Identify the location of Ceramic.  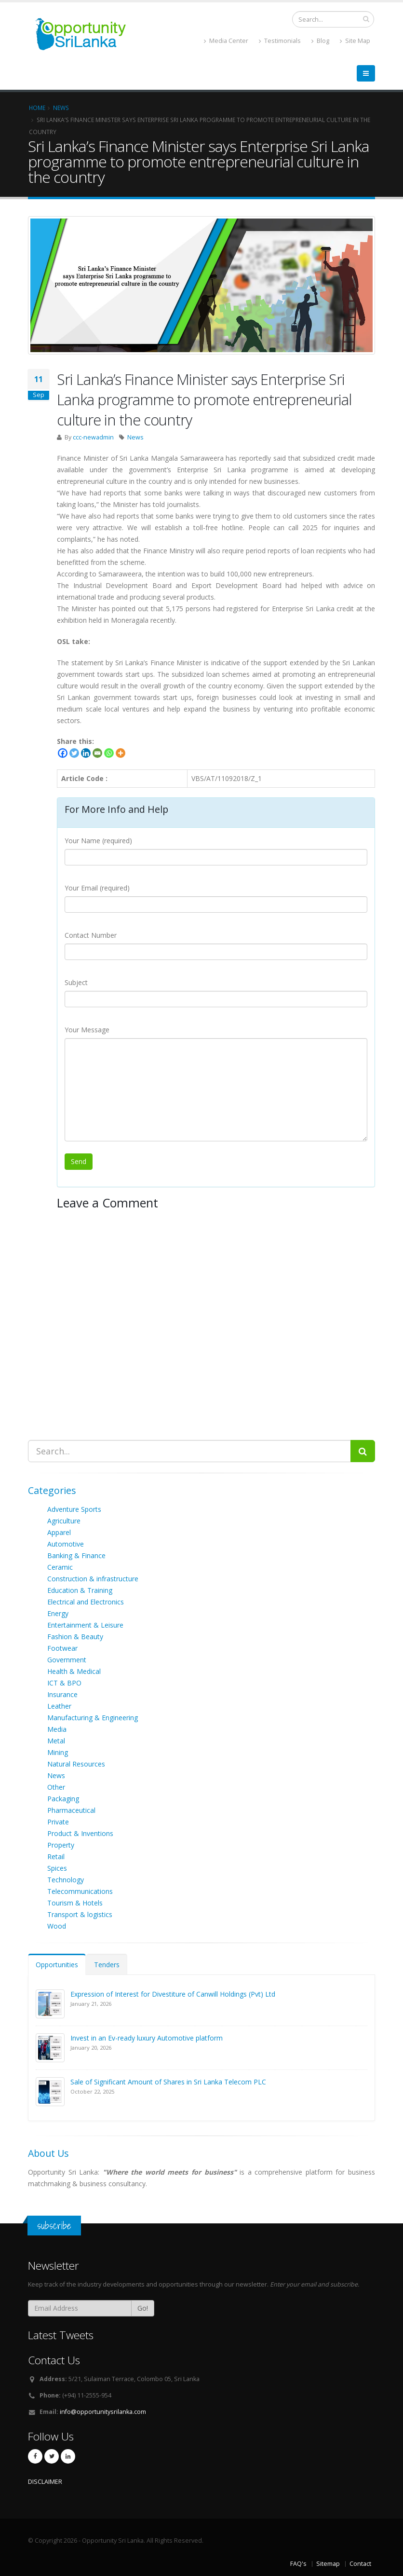
(60, 1567).